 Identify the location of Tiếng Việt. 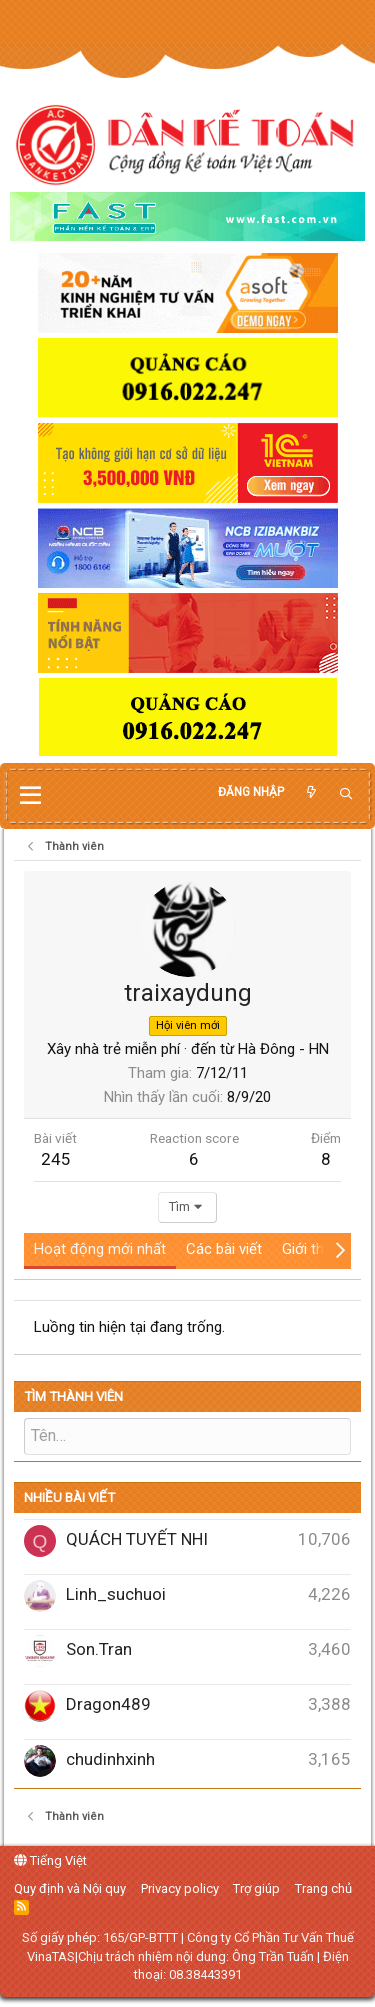
(50, 1860).